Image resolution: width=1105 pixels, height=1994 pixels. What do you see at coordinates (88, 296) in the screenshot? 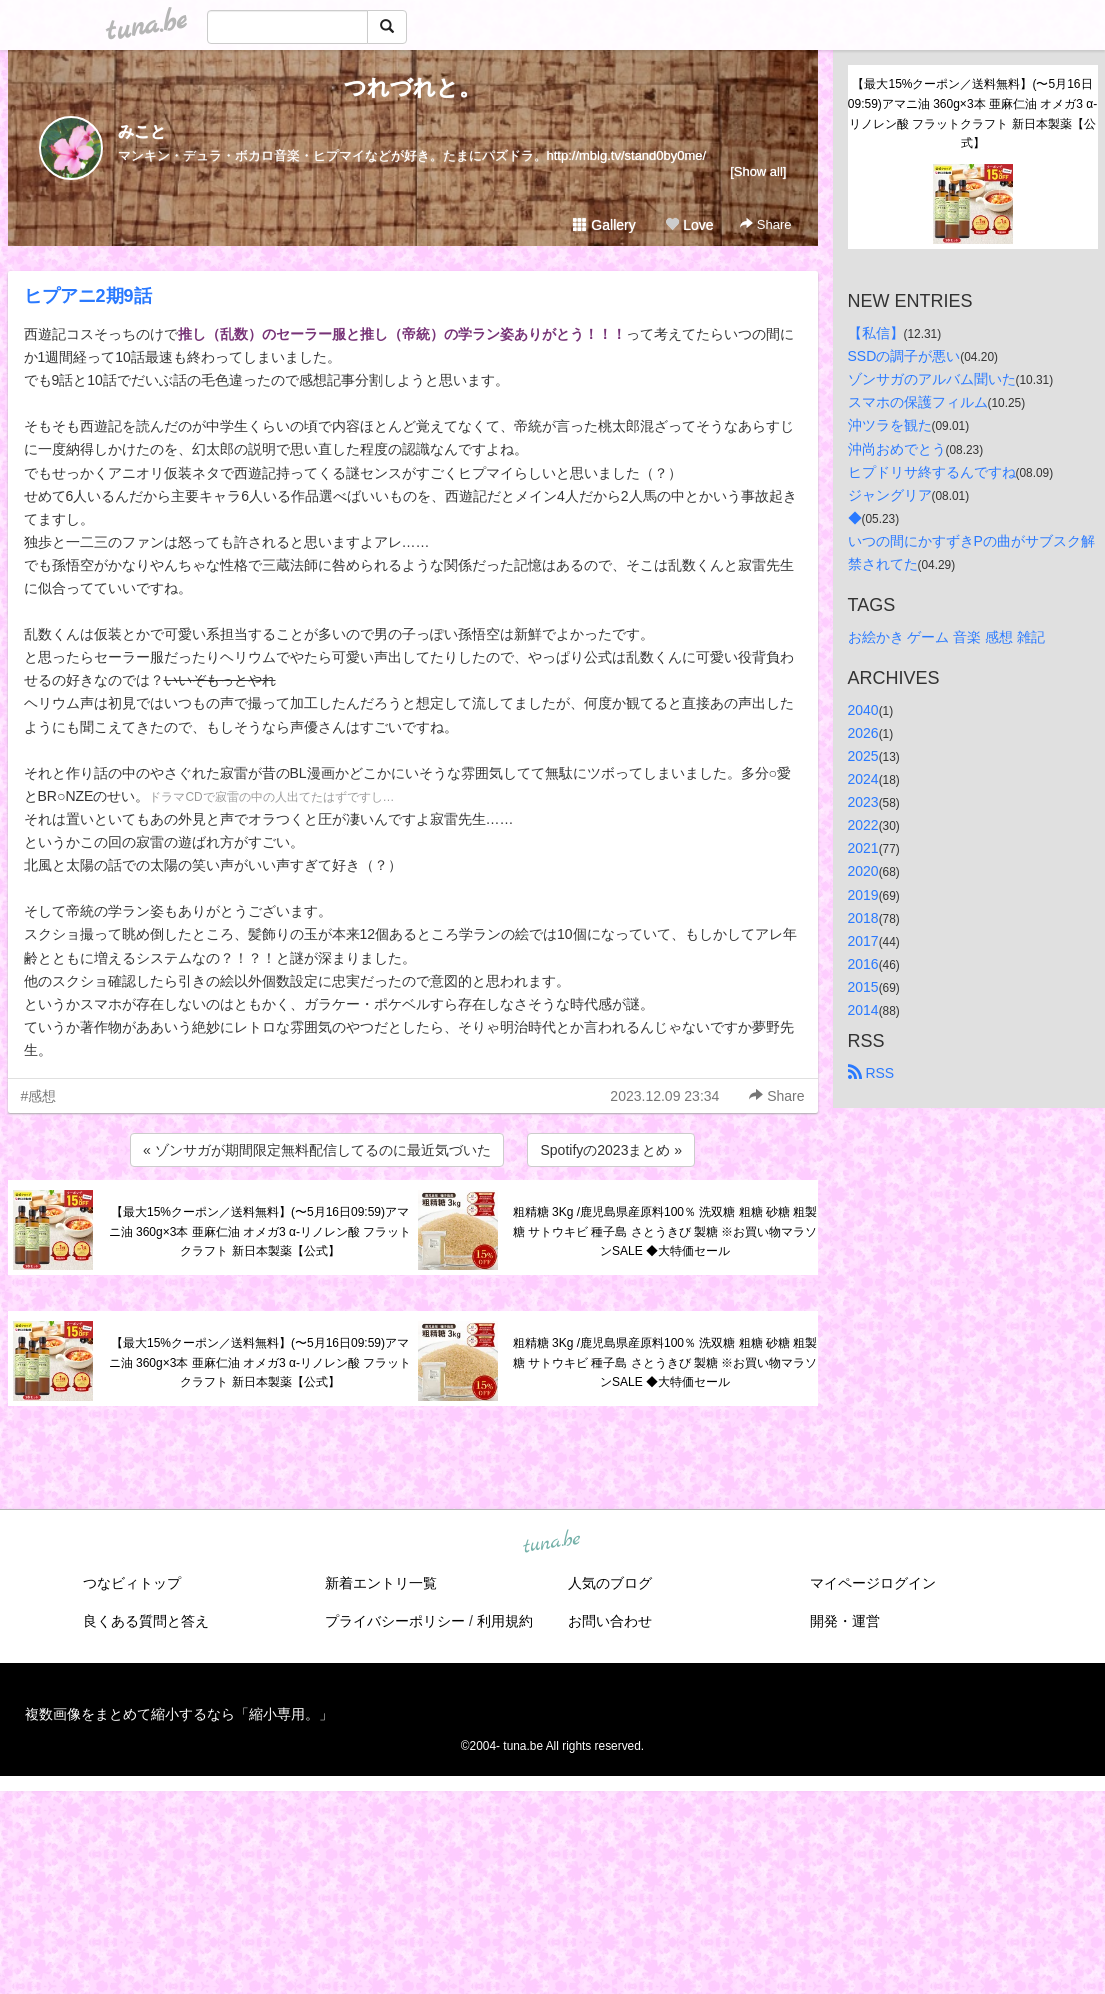
I see `ヒプアニ2期9話` at bounding box center [88, 296].